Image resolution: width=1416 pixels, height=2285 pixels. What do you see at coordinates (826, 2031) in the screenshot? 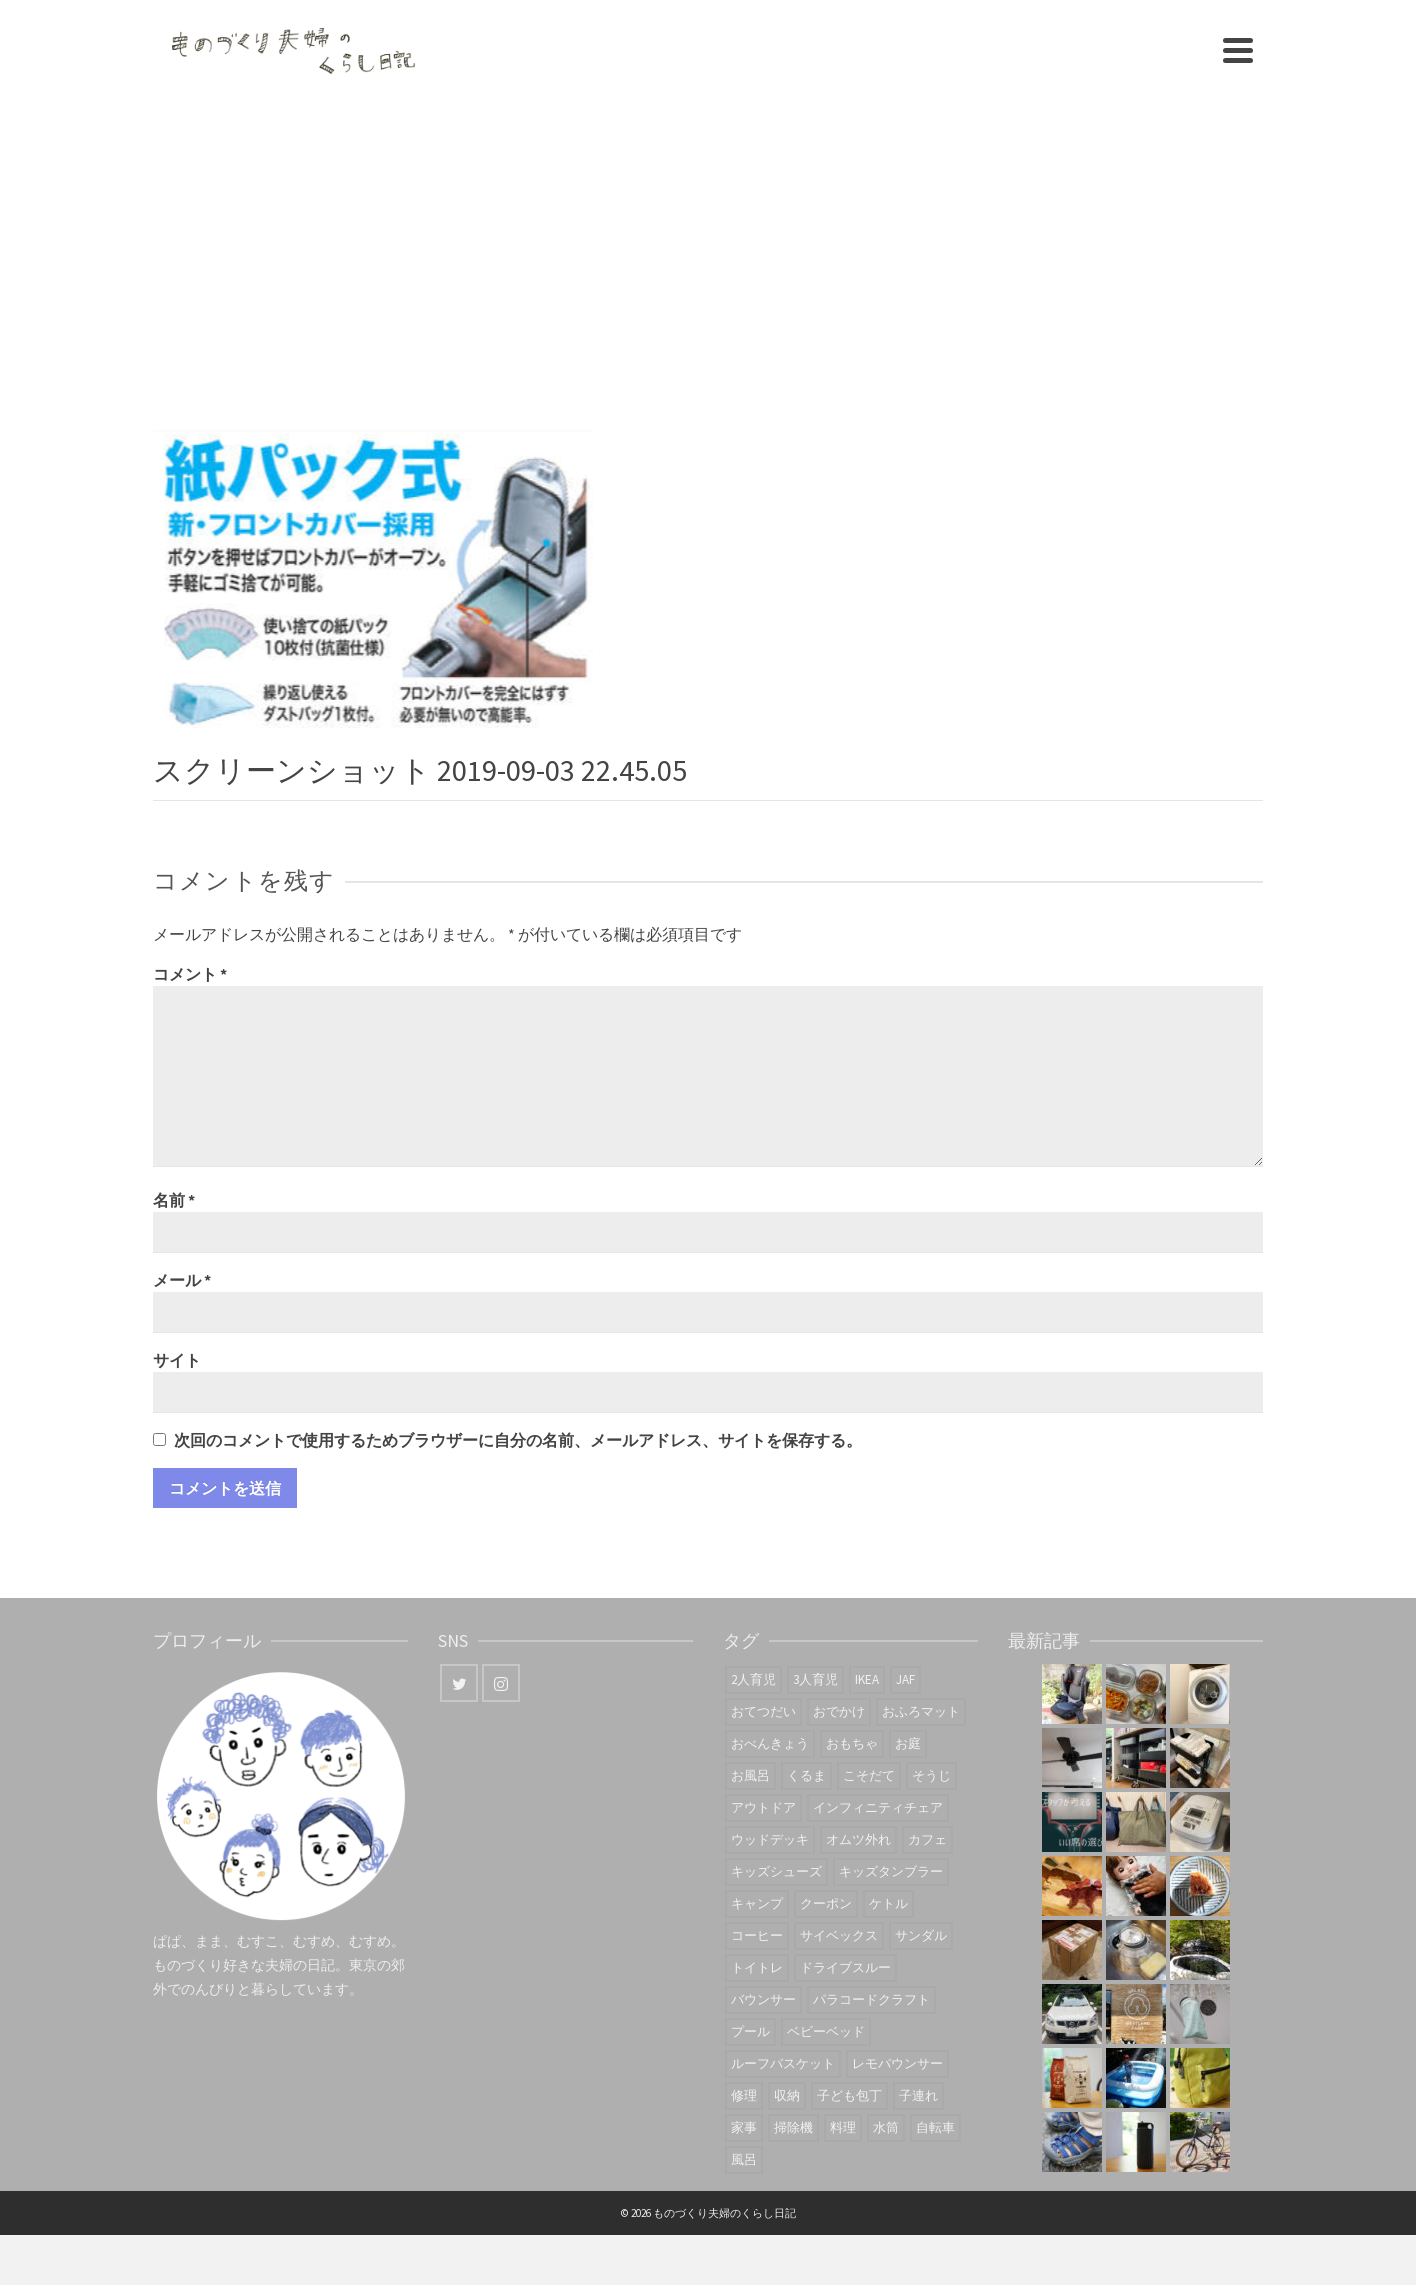
I see `ベビーベッド` at bounding box center [826, 2031].